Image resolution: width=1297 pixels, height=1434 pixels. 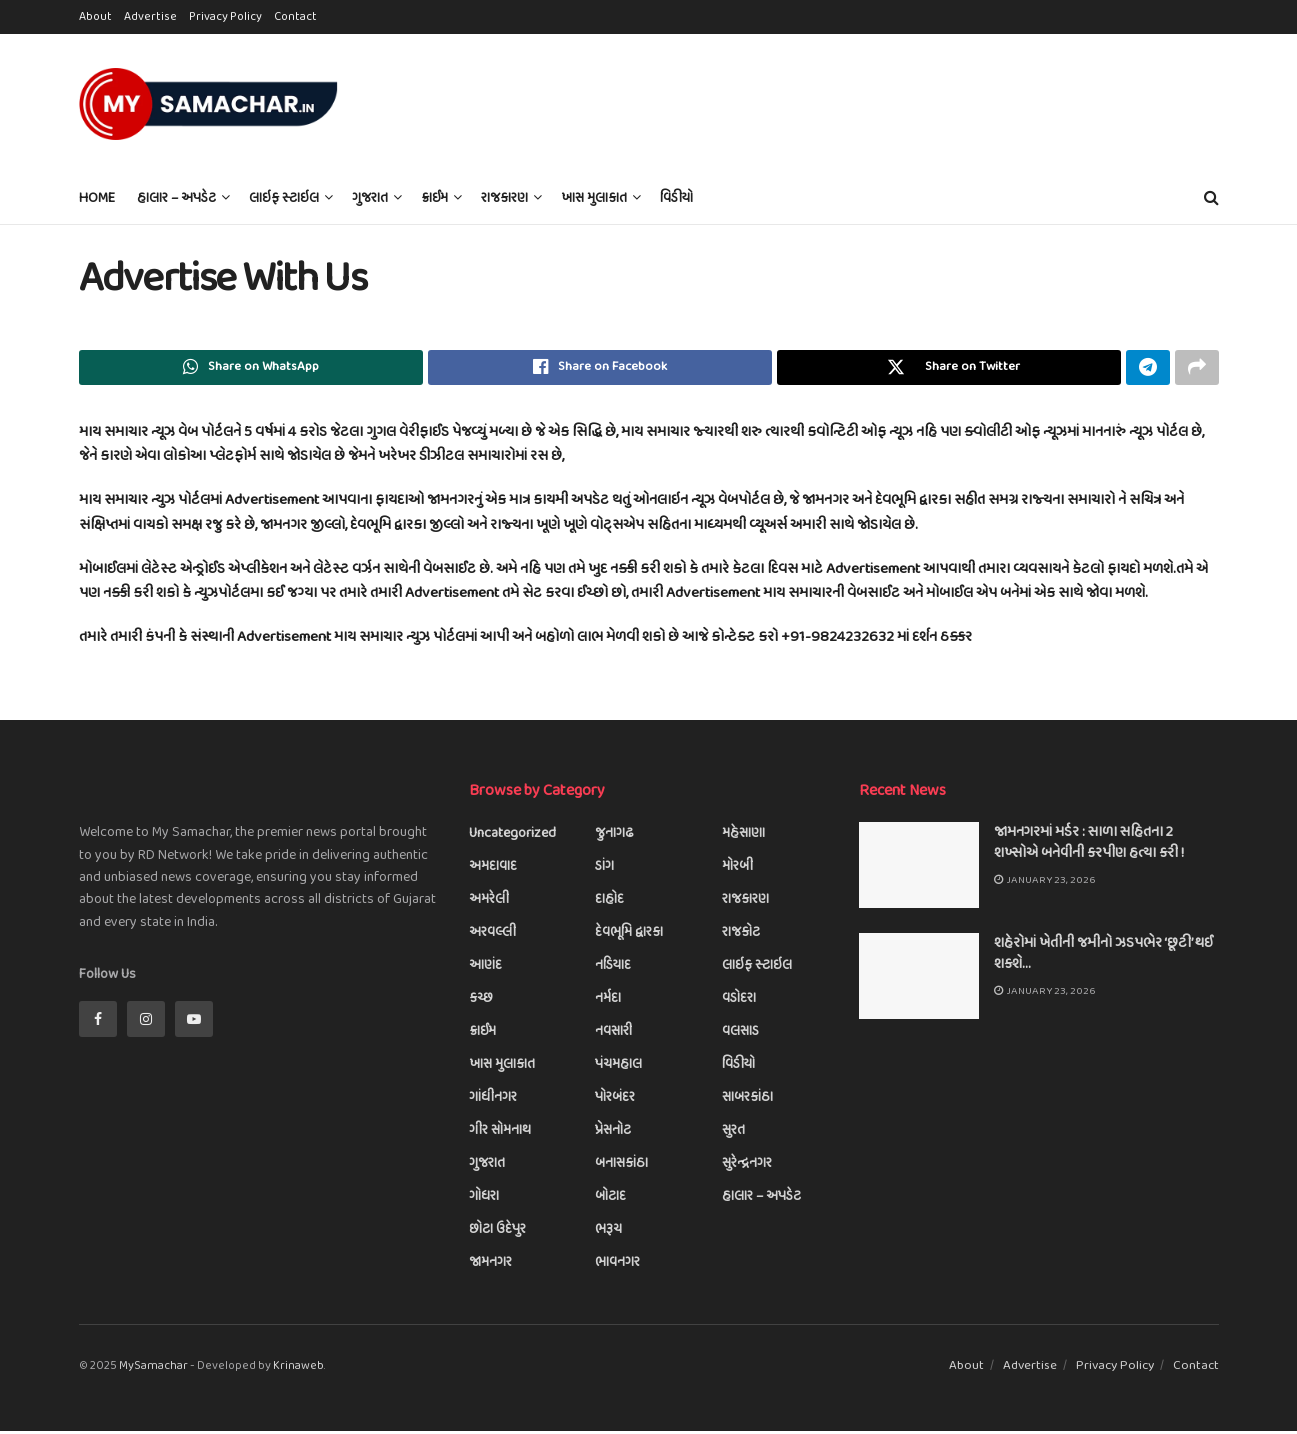 What do you see at coordinates (676, 198) in the screenshot?
I see `વિડીયો` at bounding box center [676, 198].